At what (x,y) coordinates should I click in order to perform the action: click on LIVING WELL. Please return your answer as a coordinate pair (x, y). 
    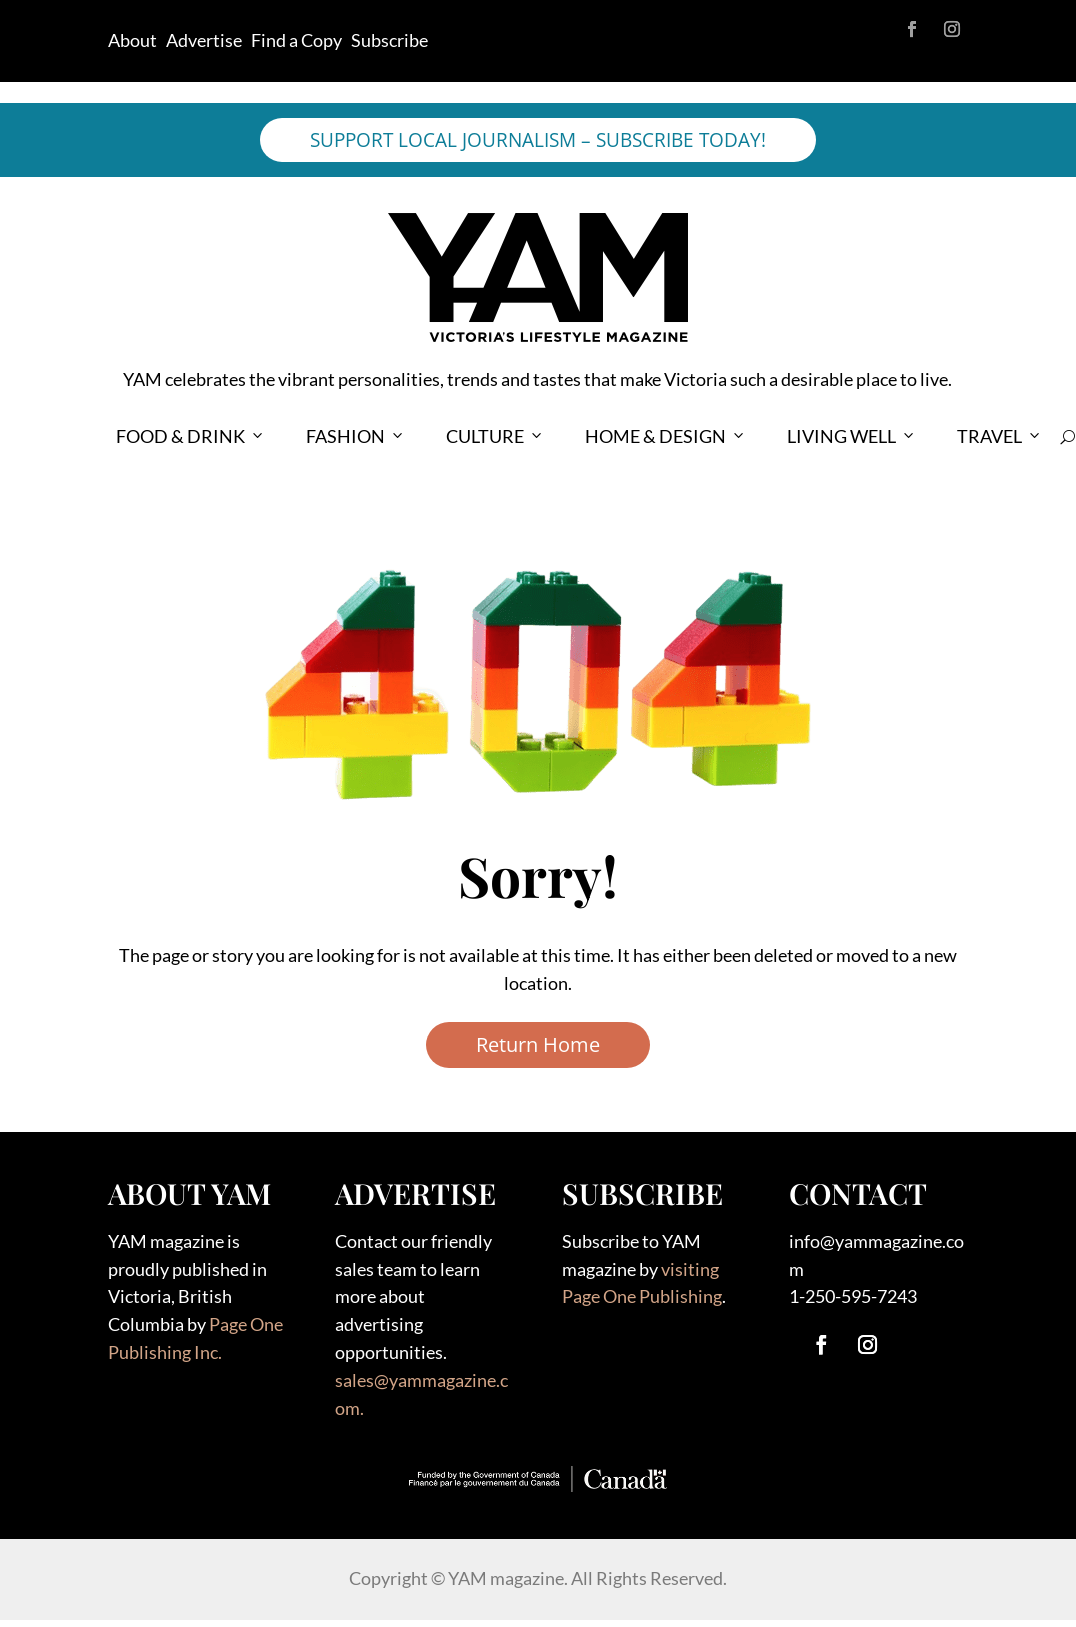
    Looking at the image, I should click on (852, 437).